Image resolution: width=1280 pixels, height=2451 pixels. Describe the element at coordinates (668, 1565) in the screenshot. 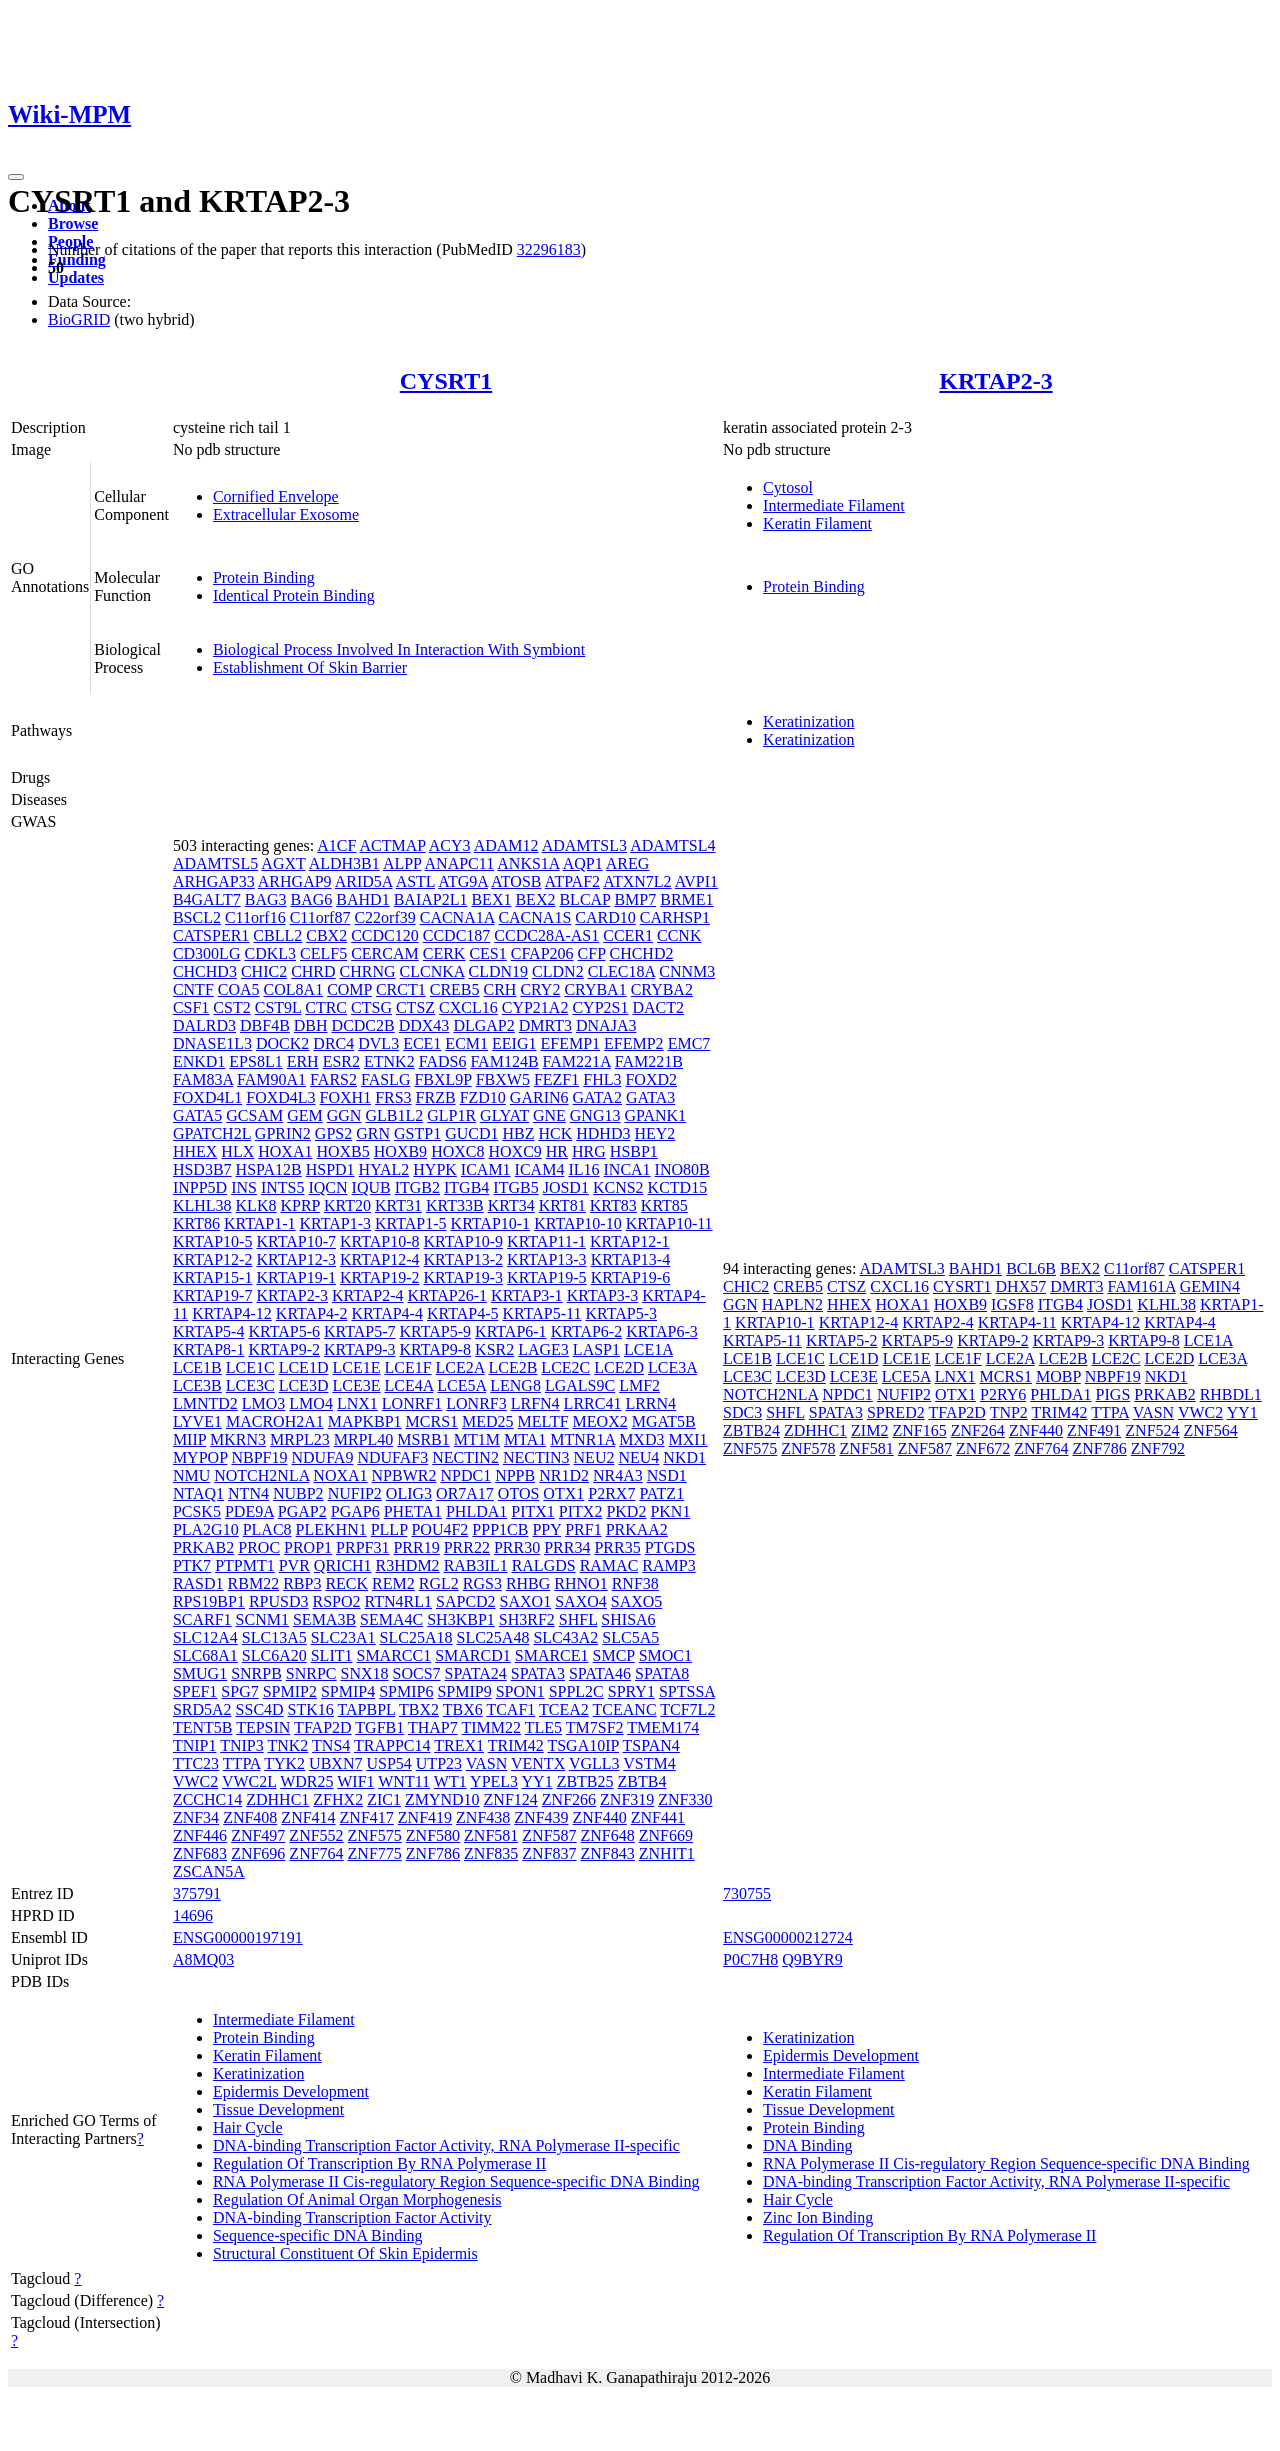

I see `RAMP3` at that location.